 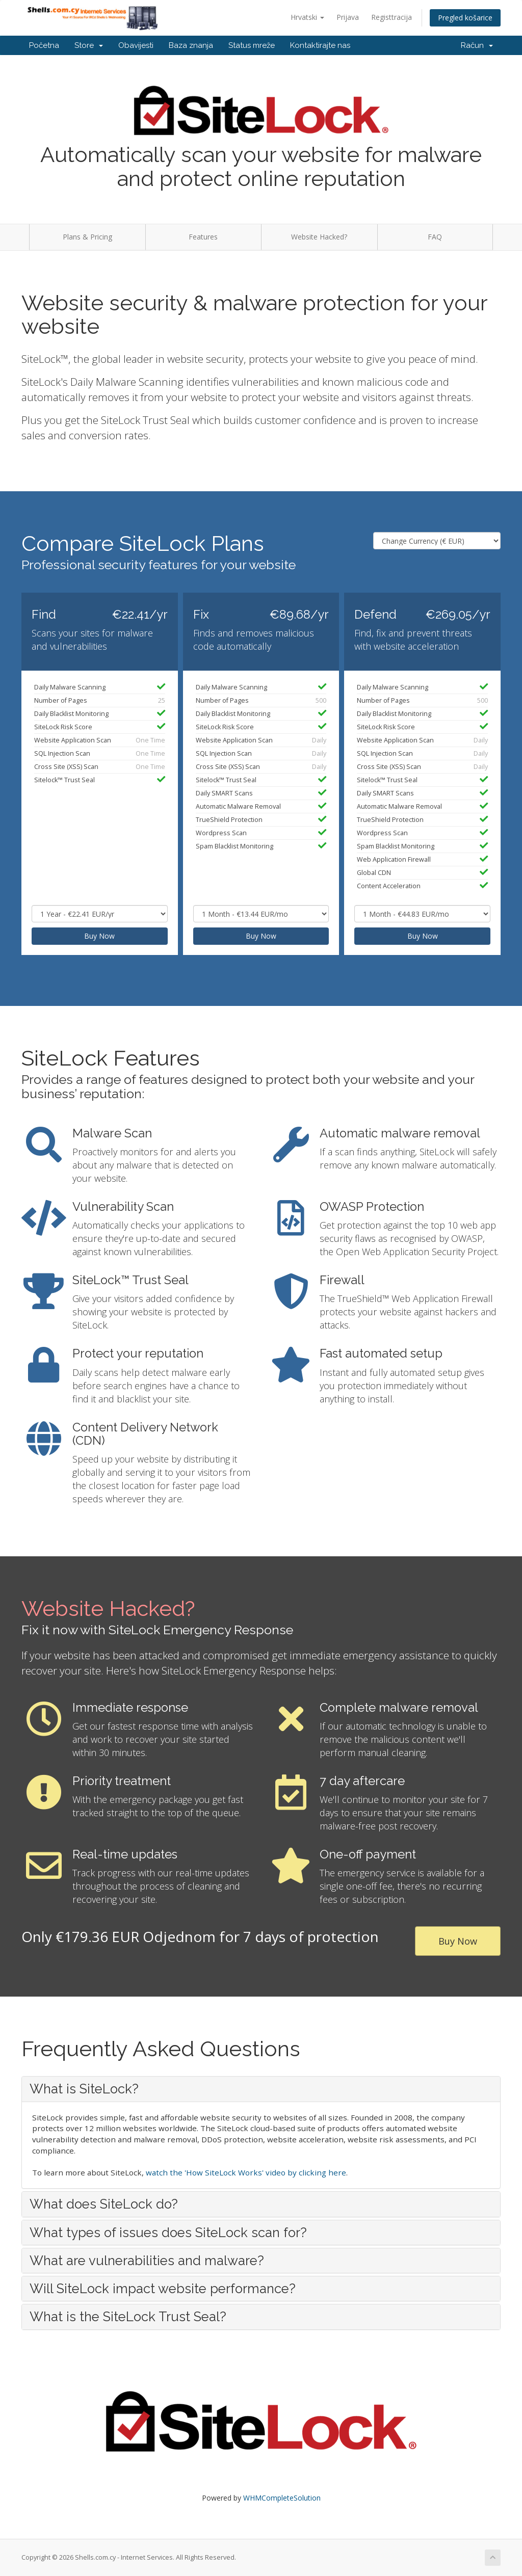 What do you see at coordinates (465, 17) in the screenshot?
I see `Pregled košarice` at bounding box center [465, 17].